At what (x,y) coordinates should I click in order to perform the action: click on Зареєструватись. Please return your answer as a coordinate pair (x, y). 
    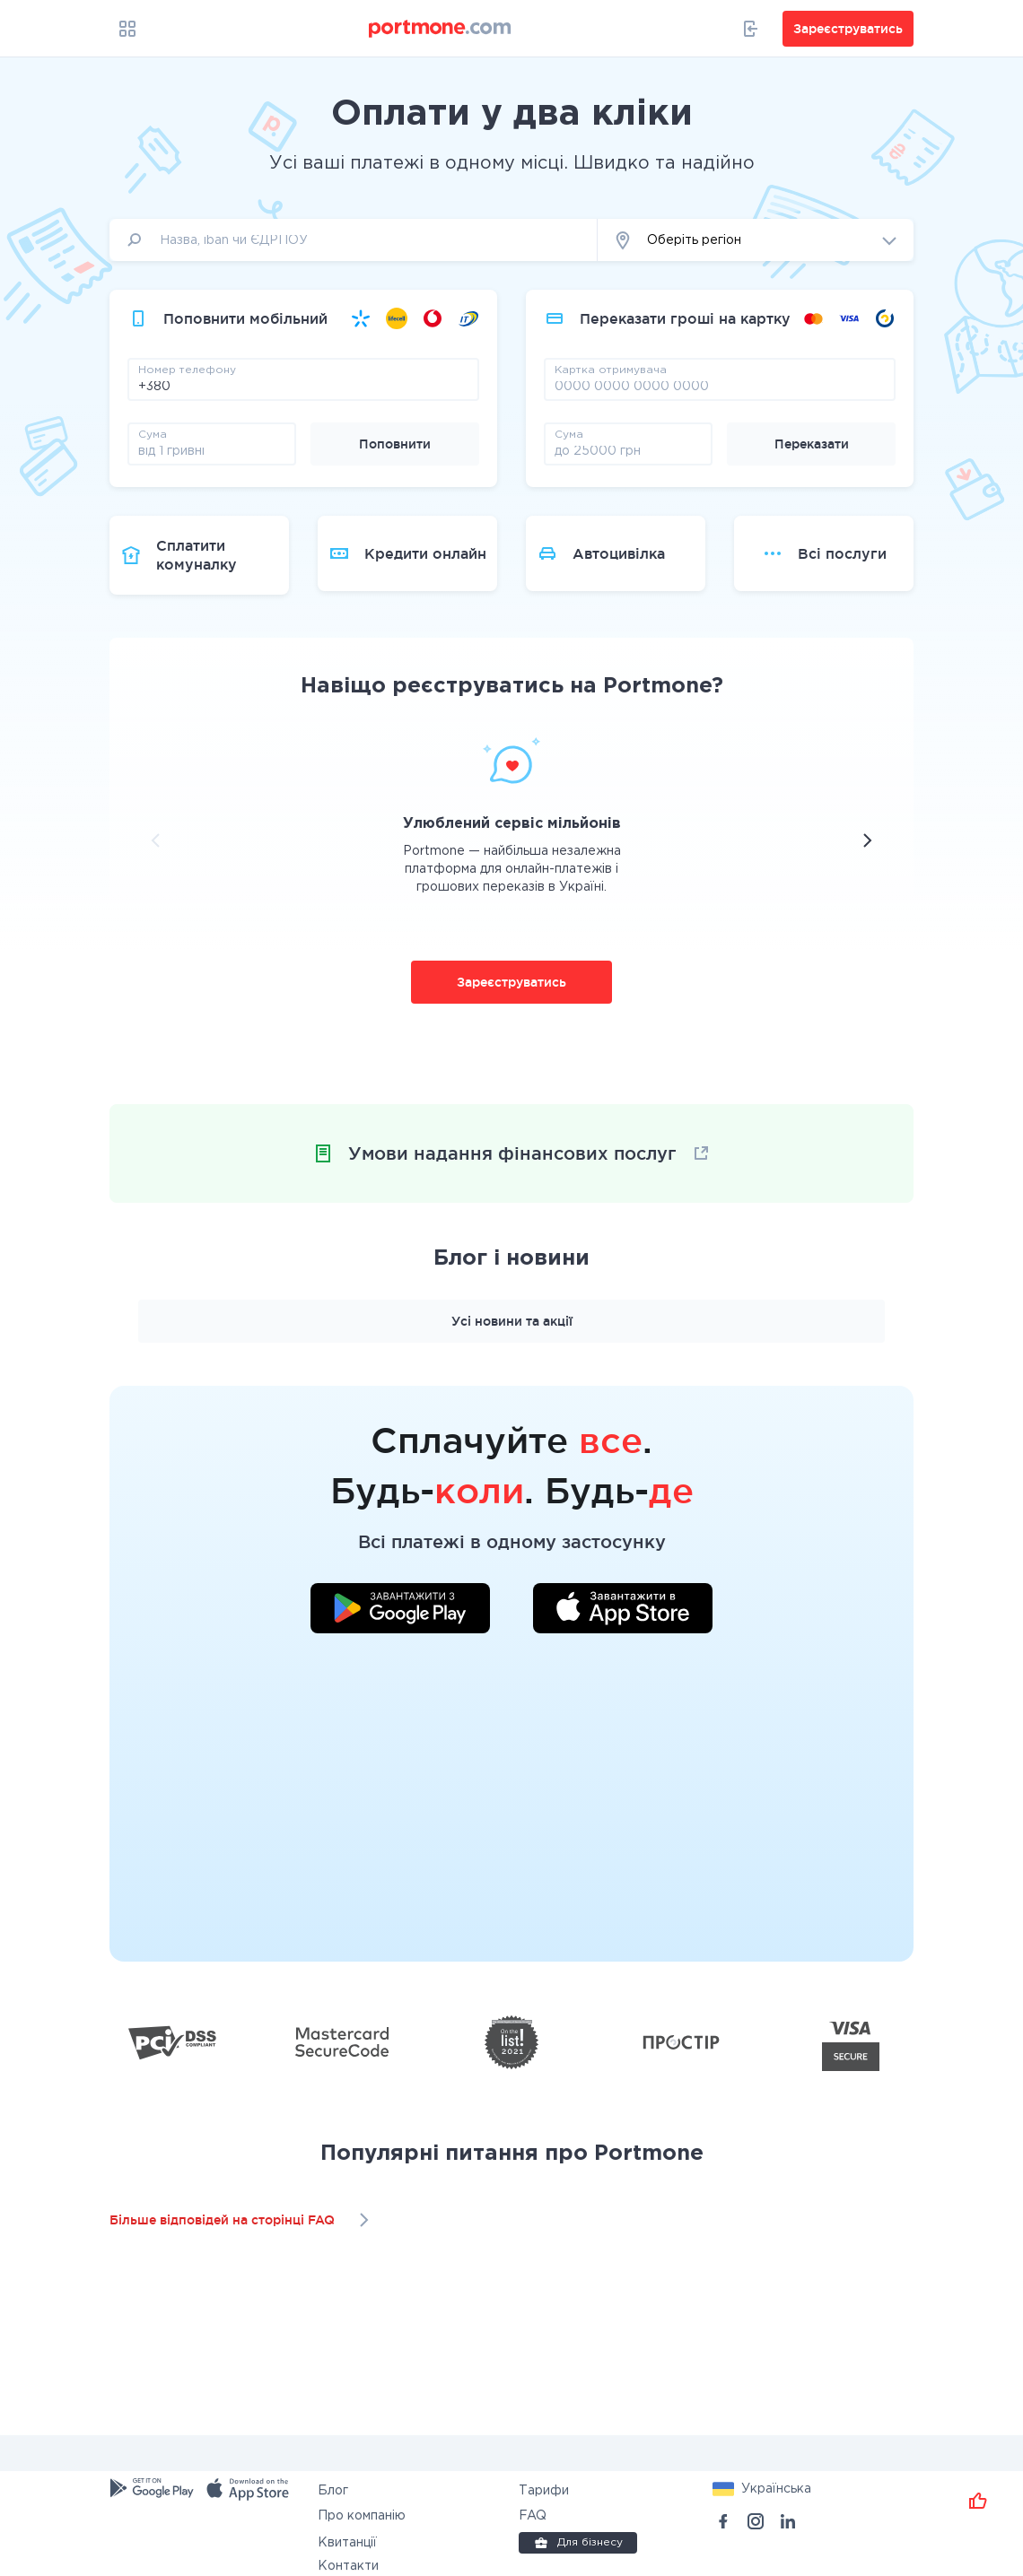
    Looking at the image, I should click on (511, 982).